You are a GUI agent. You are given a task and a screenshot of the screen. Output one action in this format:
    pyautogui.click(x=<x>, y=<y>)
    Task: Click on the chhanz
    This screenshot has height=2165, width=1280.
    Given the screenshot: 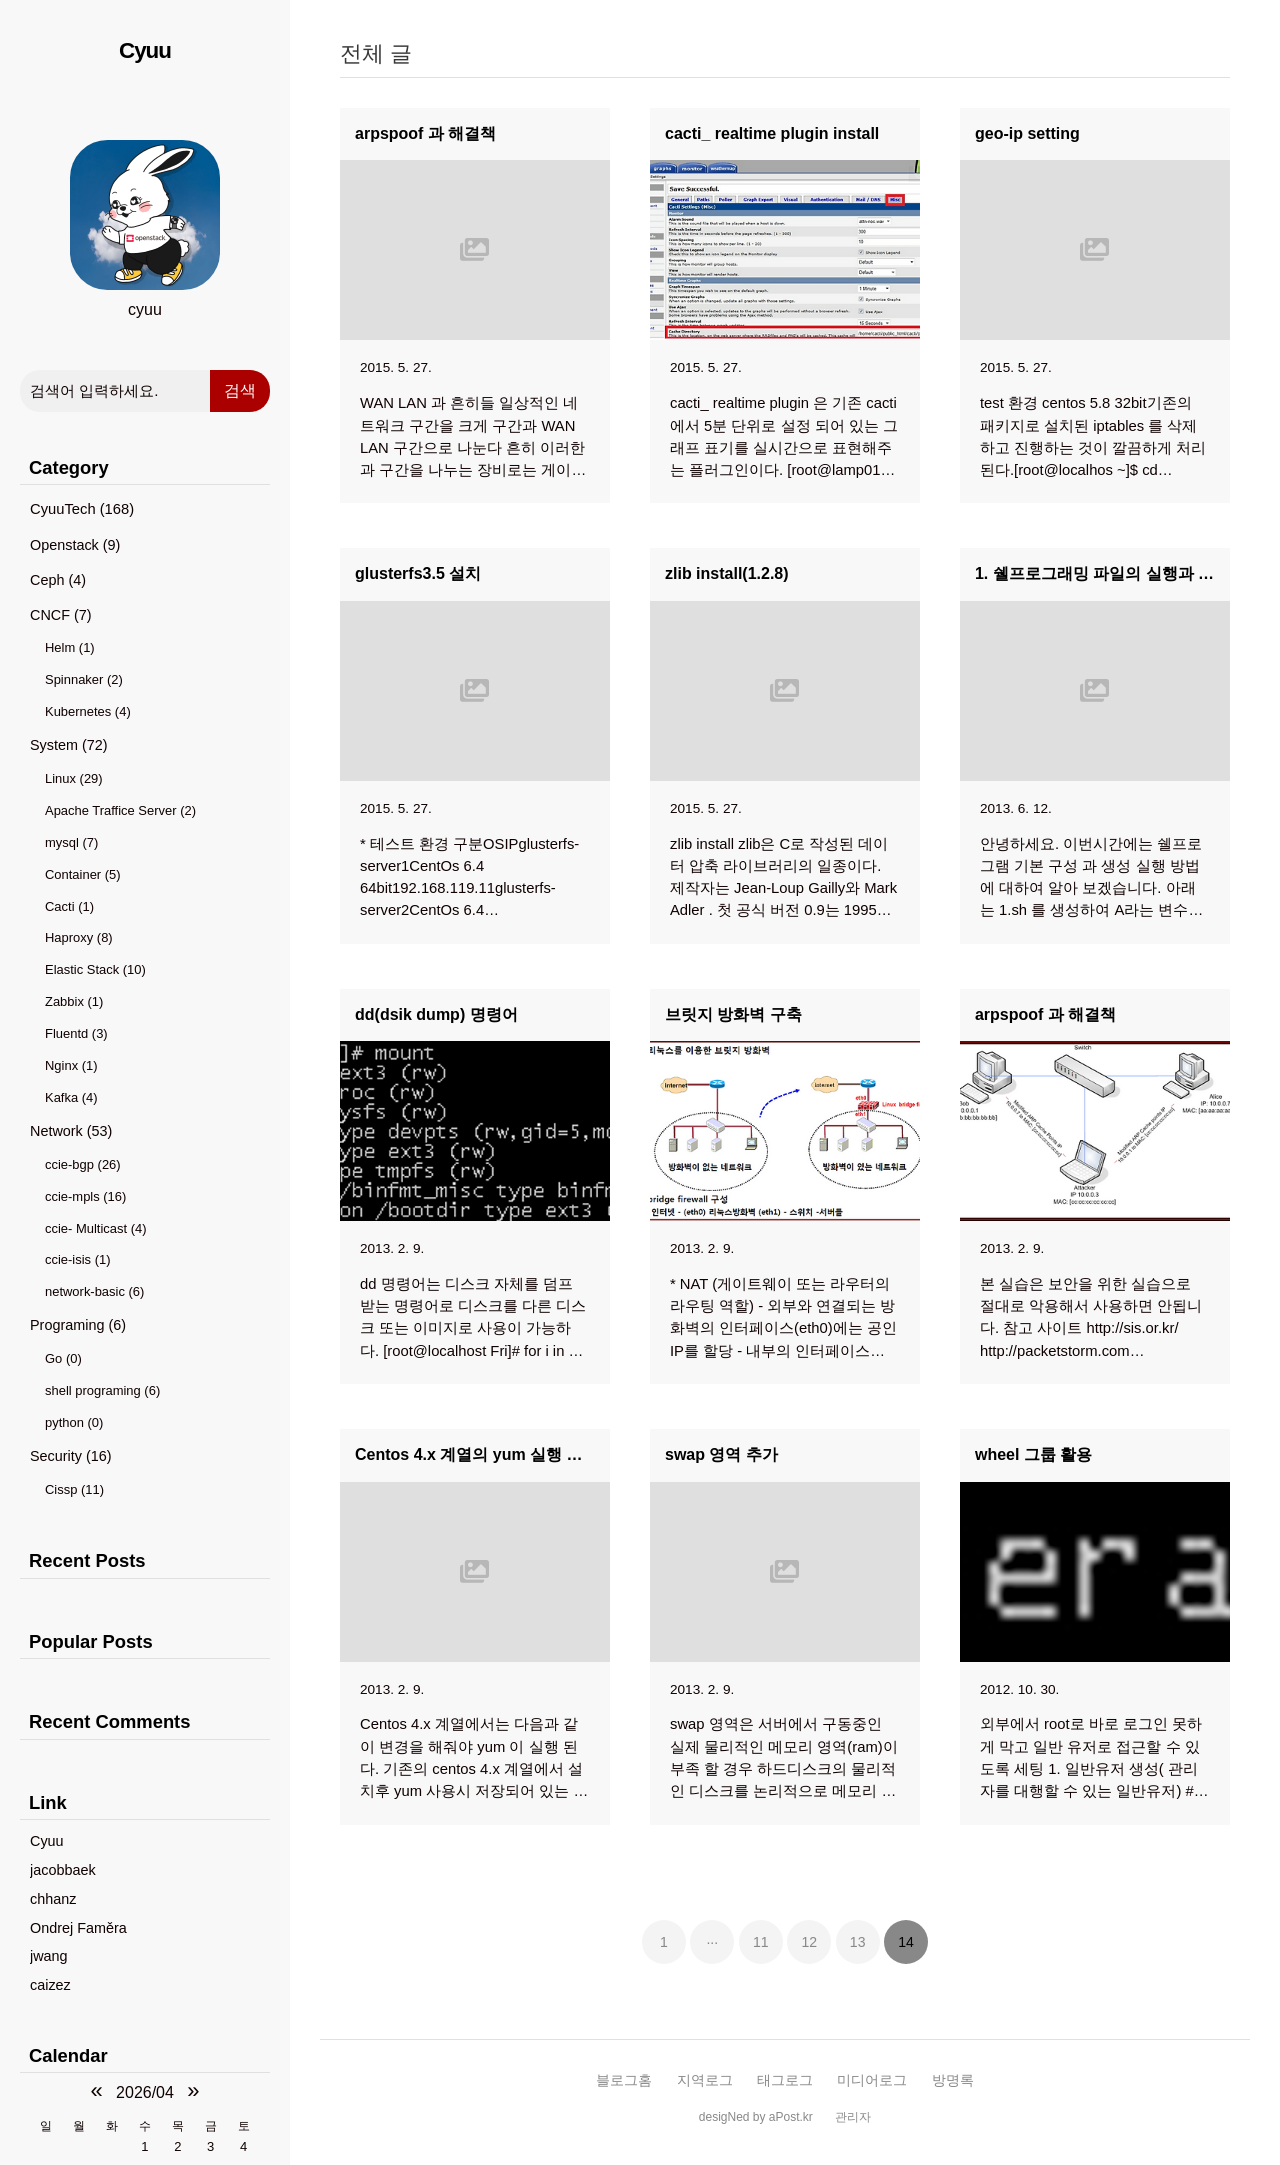 What is the action you would take?
    pyautogui.click(x=53, y=1899)
    